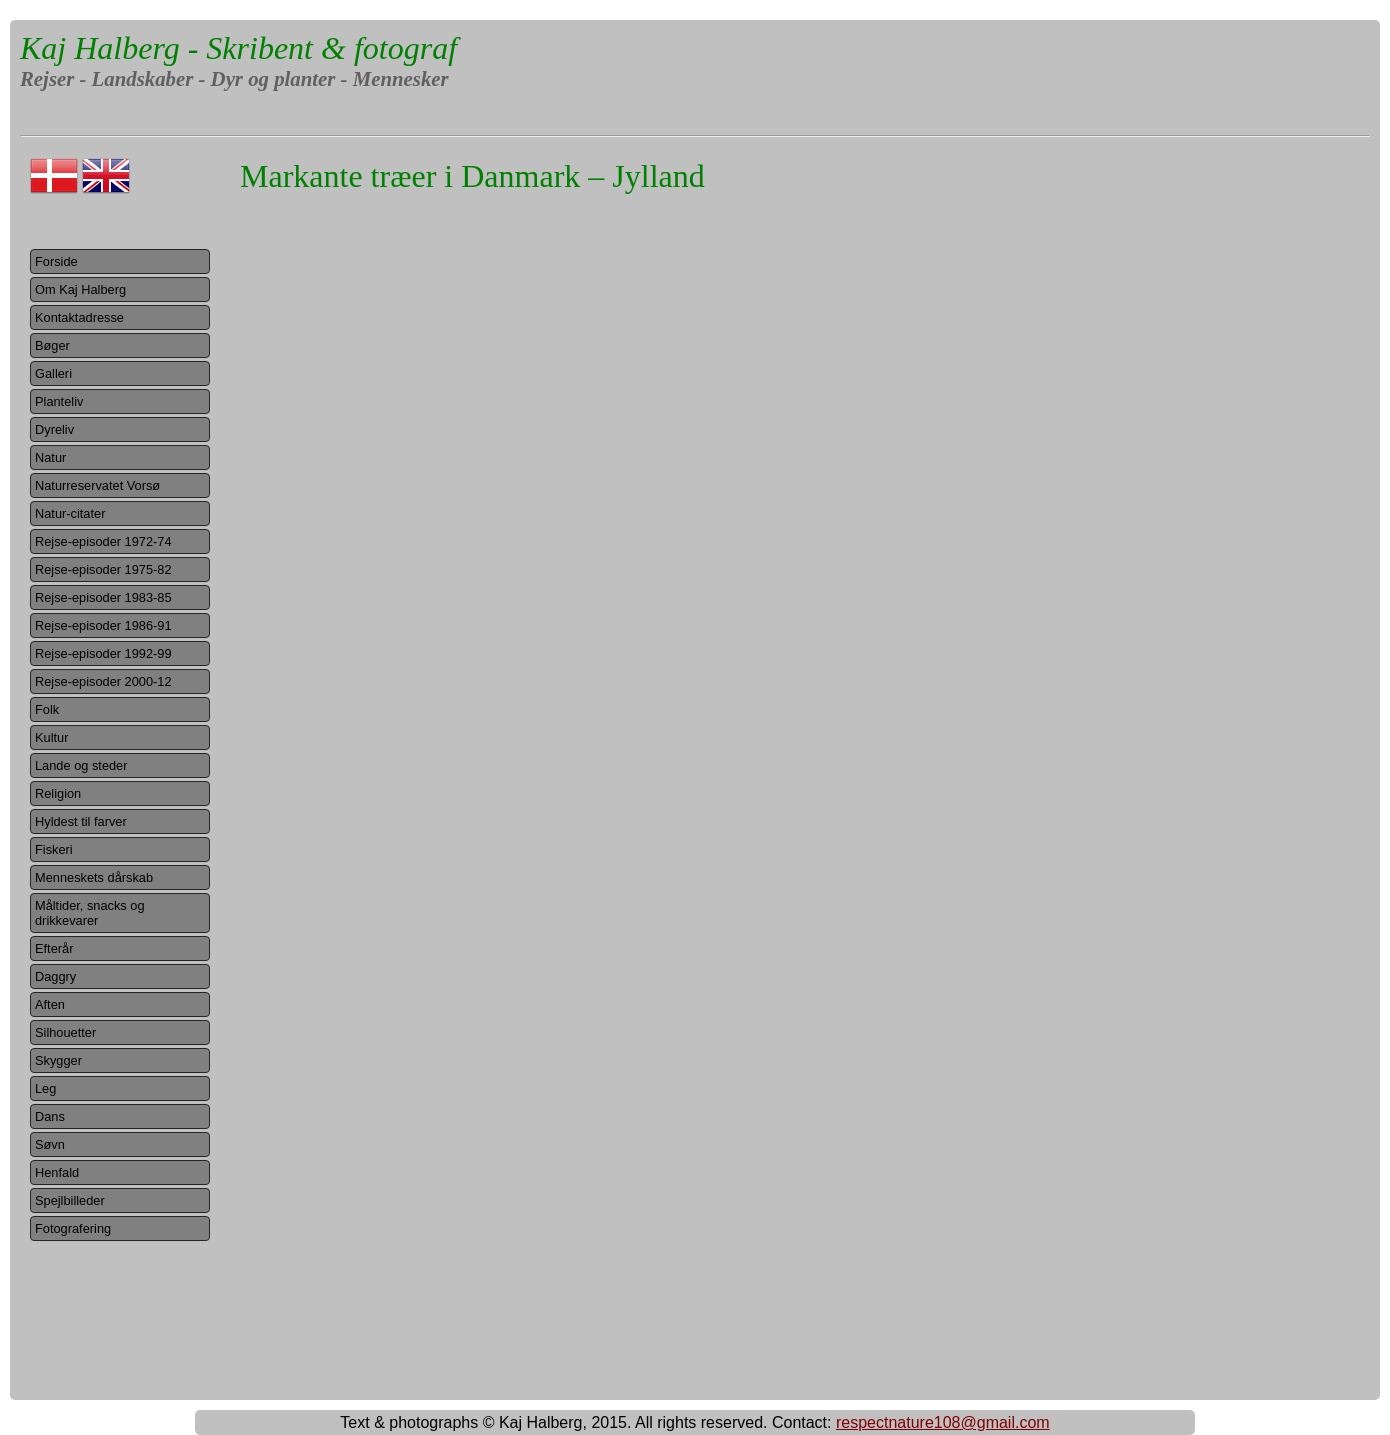 Image resolution: width=1390 pixels, height=1435 pixels. What do you see at coordinates (90, 913) in the screenshot?
I see `Måltider, snacks og drikkevarer` at bounding box center [90, 913].